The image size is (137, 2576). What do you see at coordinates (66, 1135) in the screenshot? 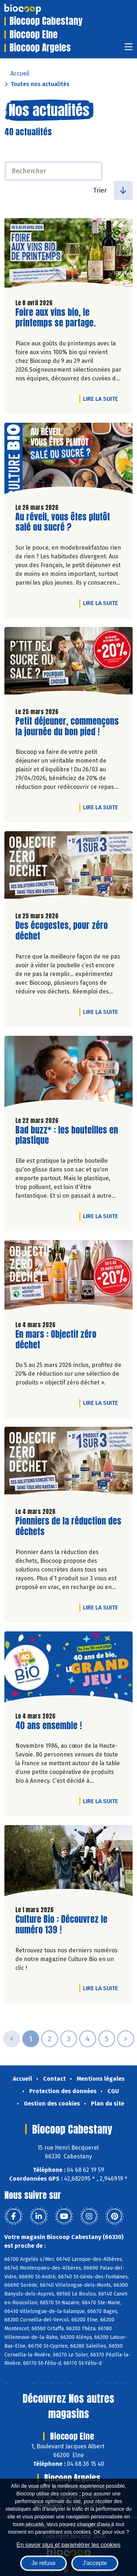
I see `Bad buzz* : les bouteilles en plastique` at bounding box center [66, 1135].